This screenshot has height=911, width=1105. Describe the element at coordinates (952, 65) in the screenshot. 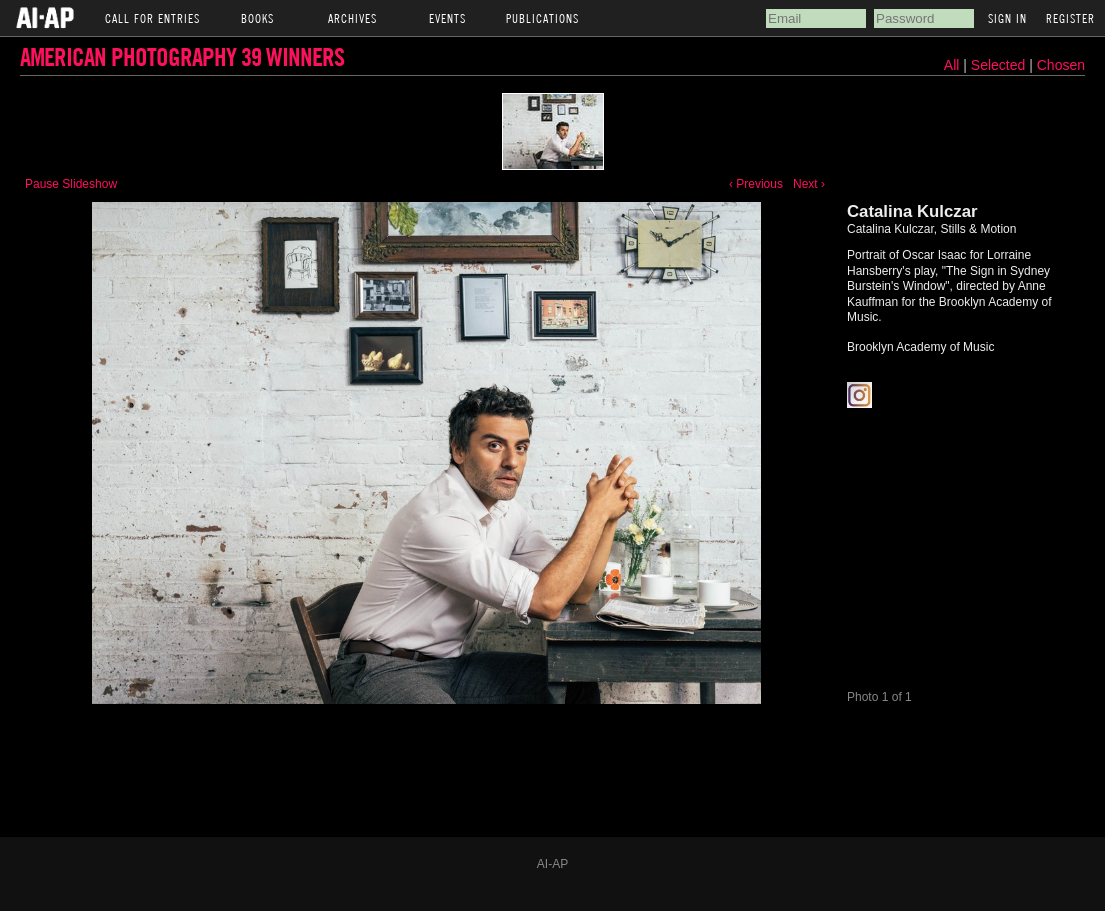

I see `All` at that location.